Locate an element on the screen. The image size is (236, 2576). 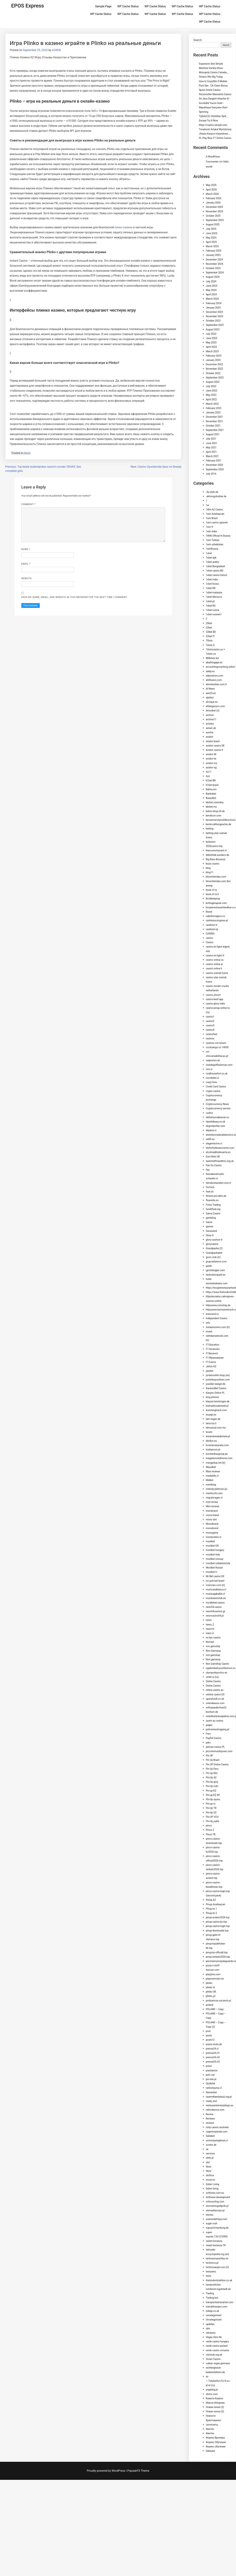
losblancos.pl is located at coordinates (213, 1449).